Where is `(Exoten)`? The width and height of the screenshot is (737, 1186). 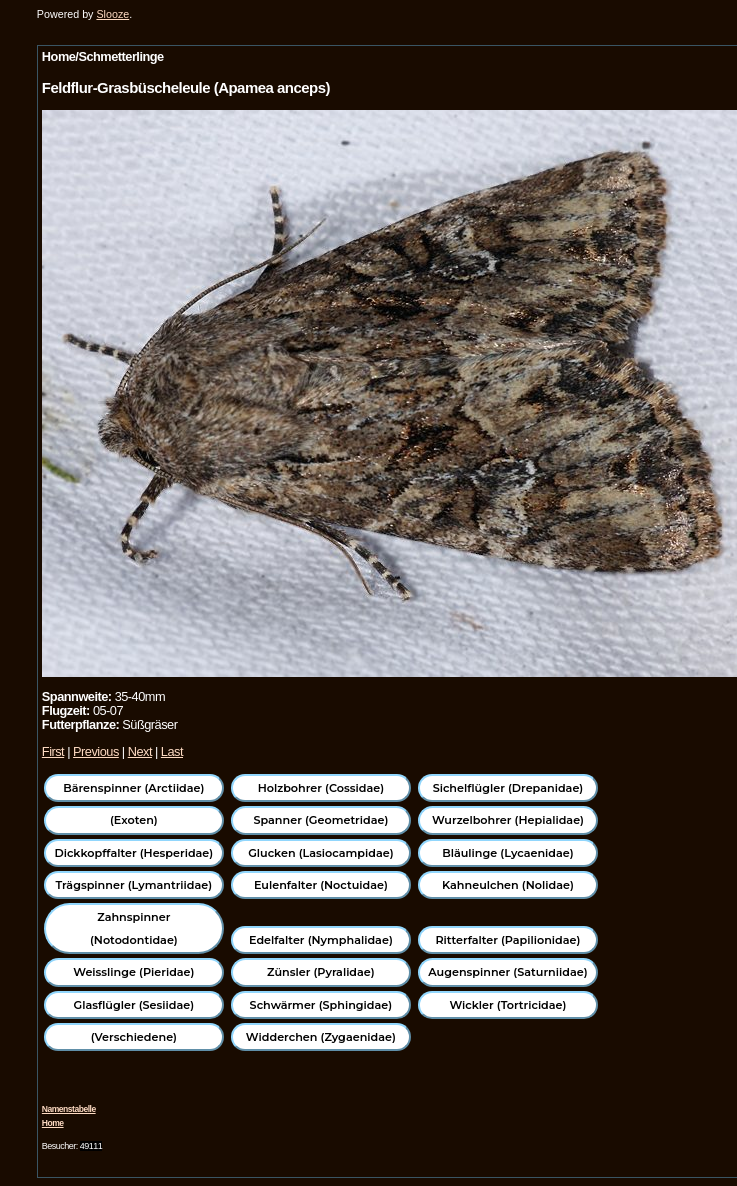
(Exoten) is located at coordinates (134, 820).